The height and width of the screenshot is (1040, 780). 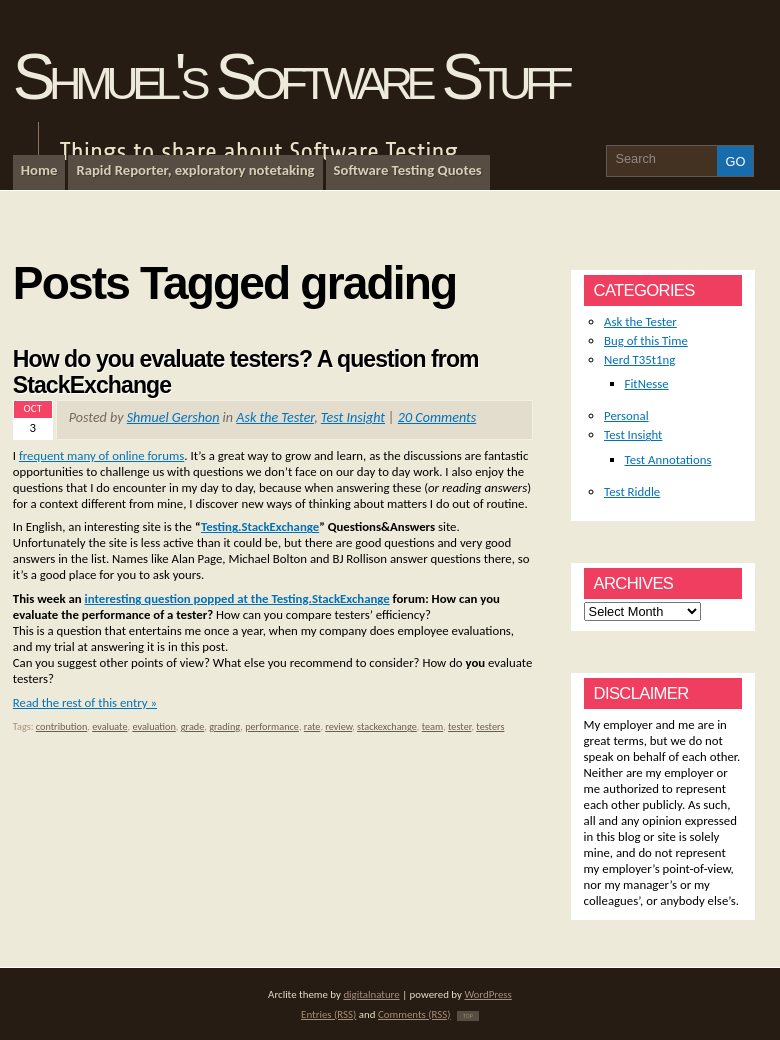 What do you see at coordinates (338, 726) in the screenshot?
I see `review` at bounding box center [338, 726].